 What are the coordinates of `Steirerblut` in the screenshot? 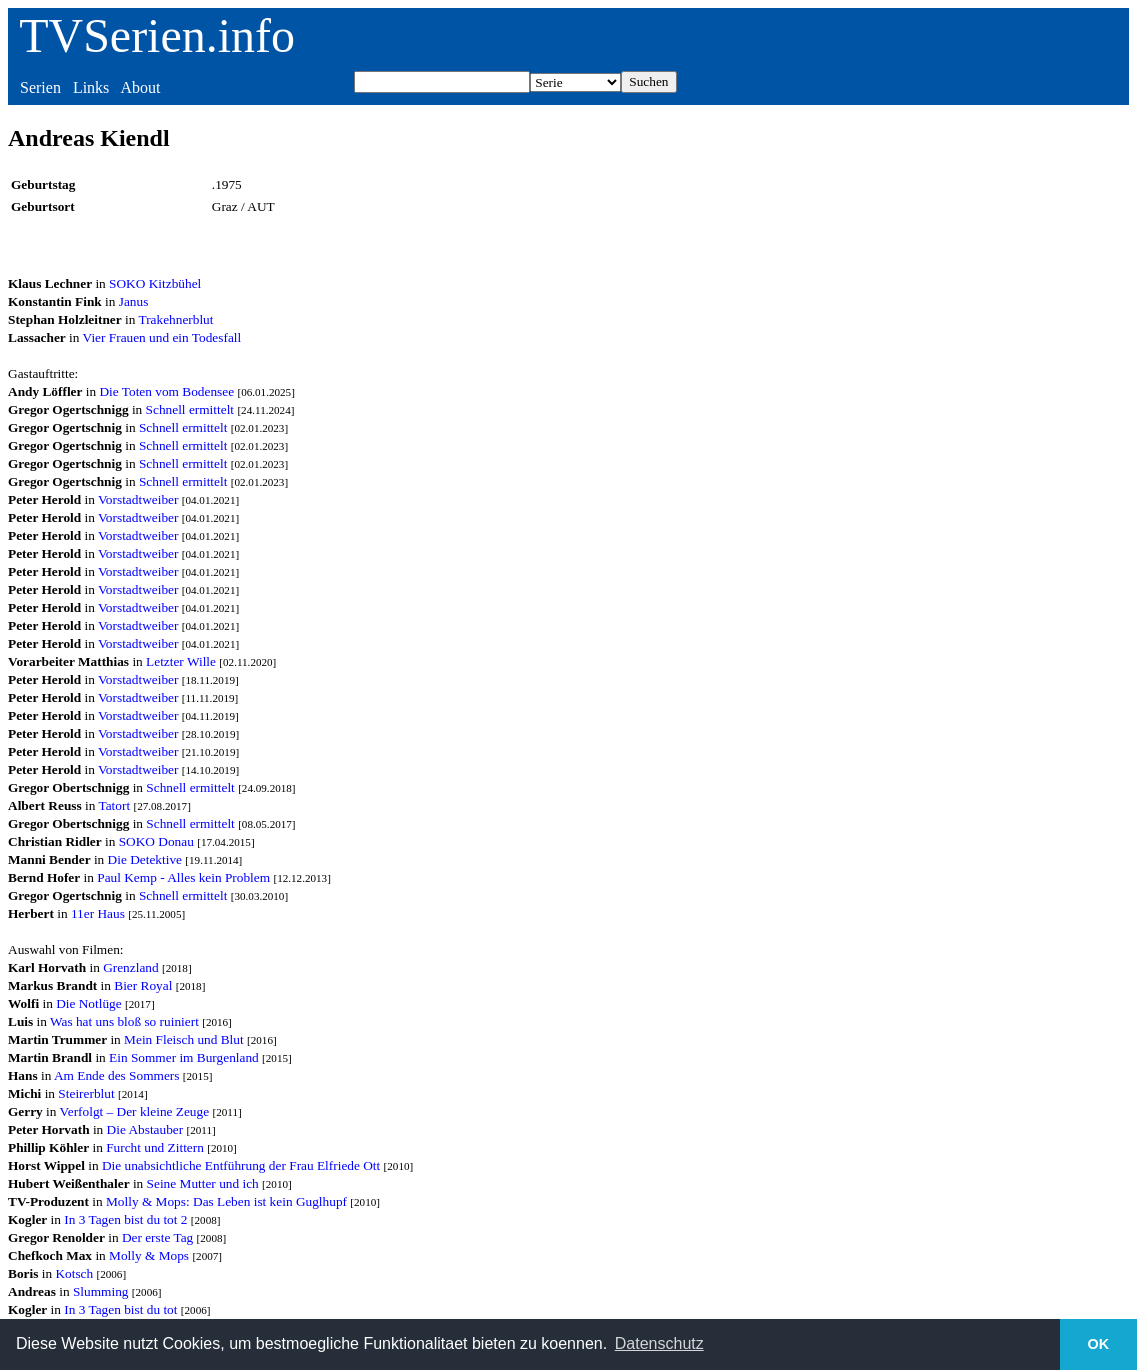 It's located at (86, 1093).